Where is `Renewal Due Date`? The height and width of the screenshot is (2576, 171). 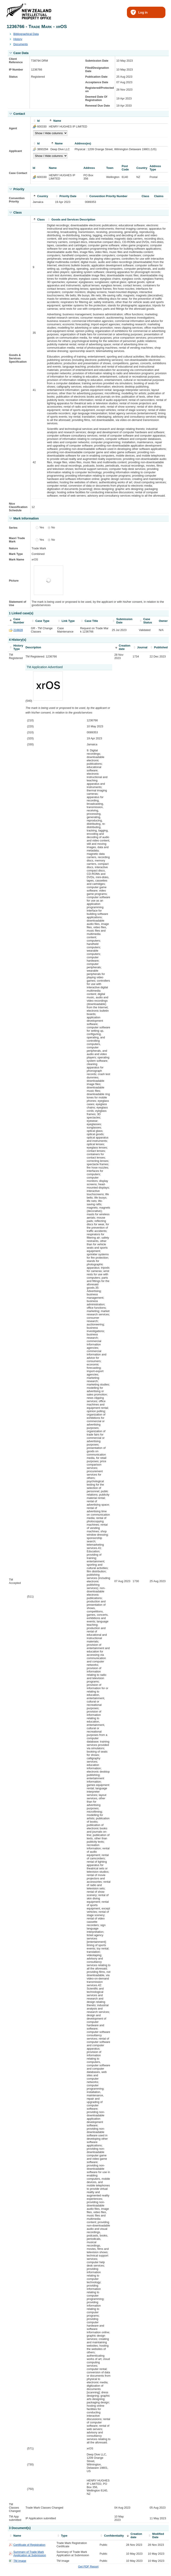
Renewal Due Date is located at coordinates (97, 105).